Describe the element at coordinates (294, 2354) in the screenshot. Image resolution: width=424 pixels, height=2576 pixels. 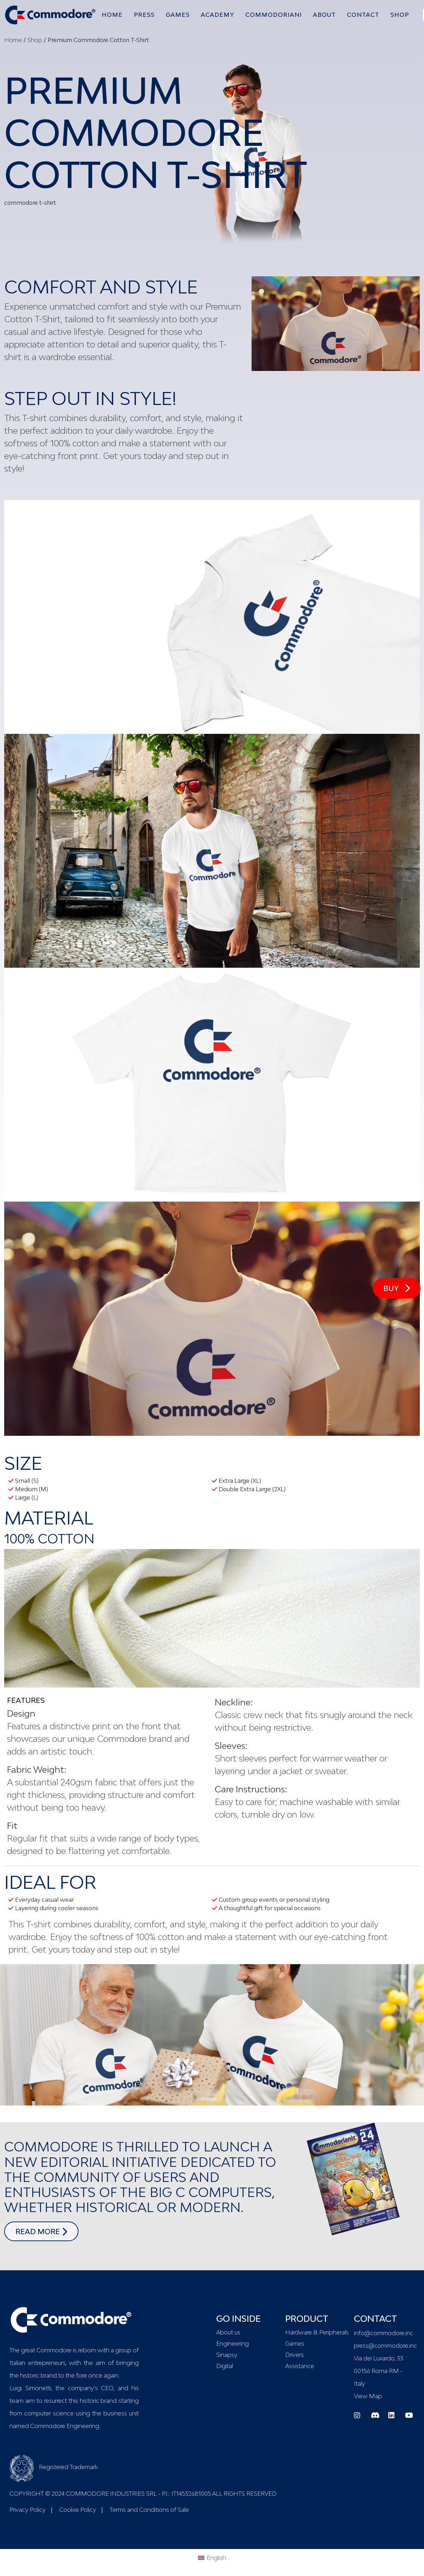
I see `Drivers` at that location.